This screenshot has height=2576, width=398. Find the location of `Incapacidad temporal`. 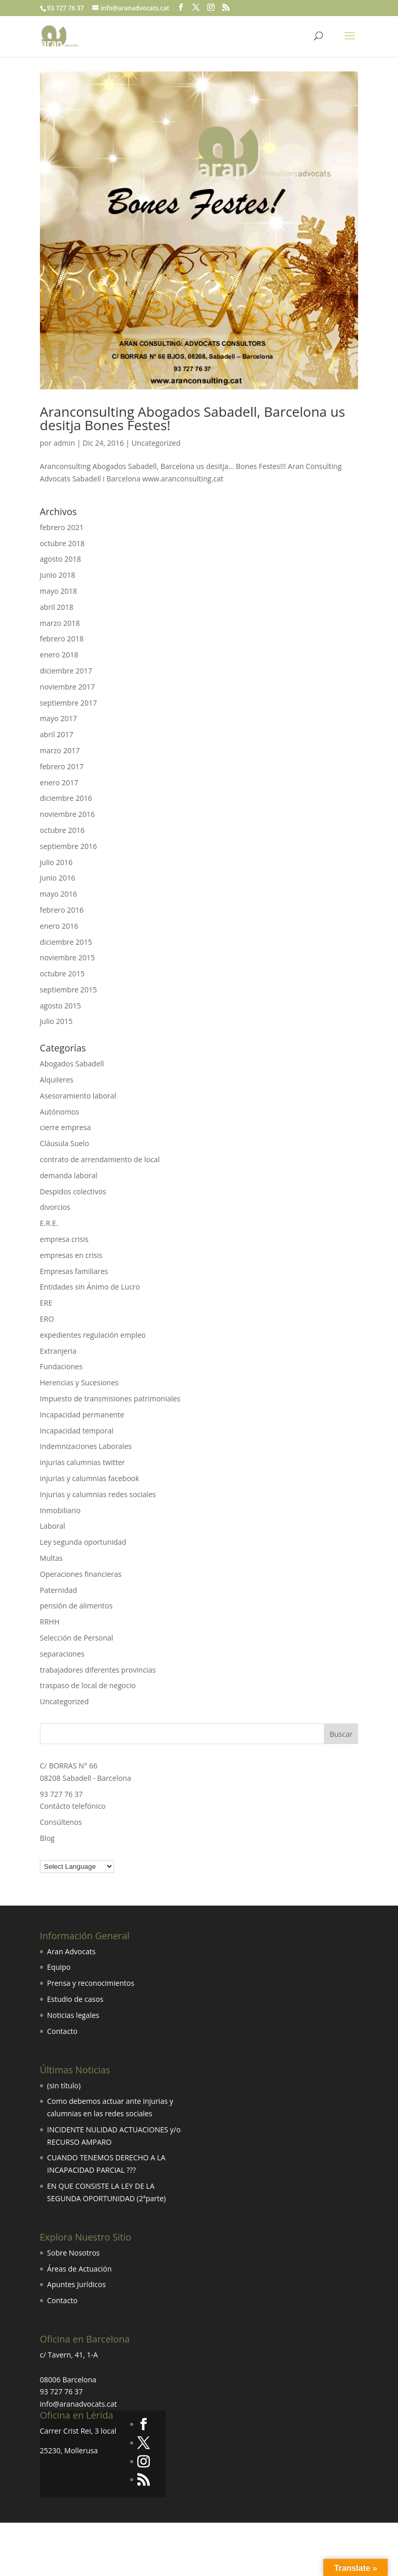

Incapacidad temporal is located at coordinates (76, 1431).